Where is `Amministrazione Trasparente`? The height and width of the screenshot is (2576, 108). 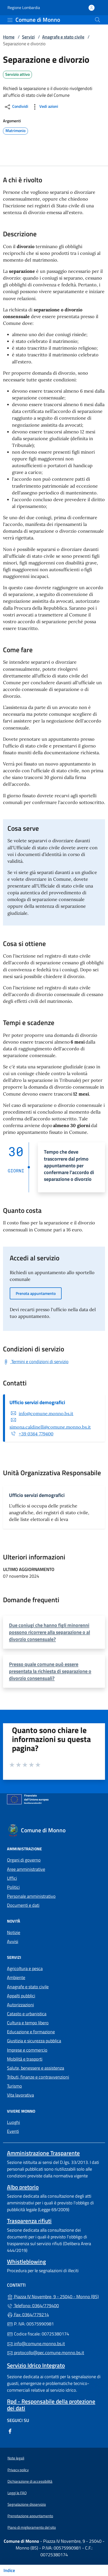 Amministrazione Trasparente is located at coordinates (43, 2153).